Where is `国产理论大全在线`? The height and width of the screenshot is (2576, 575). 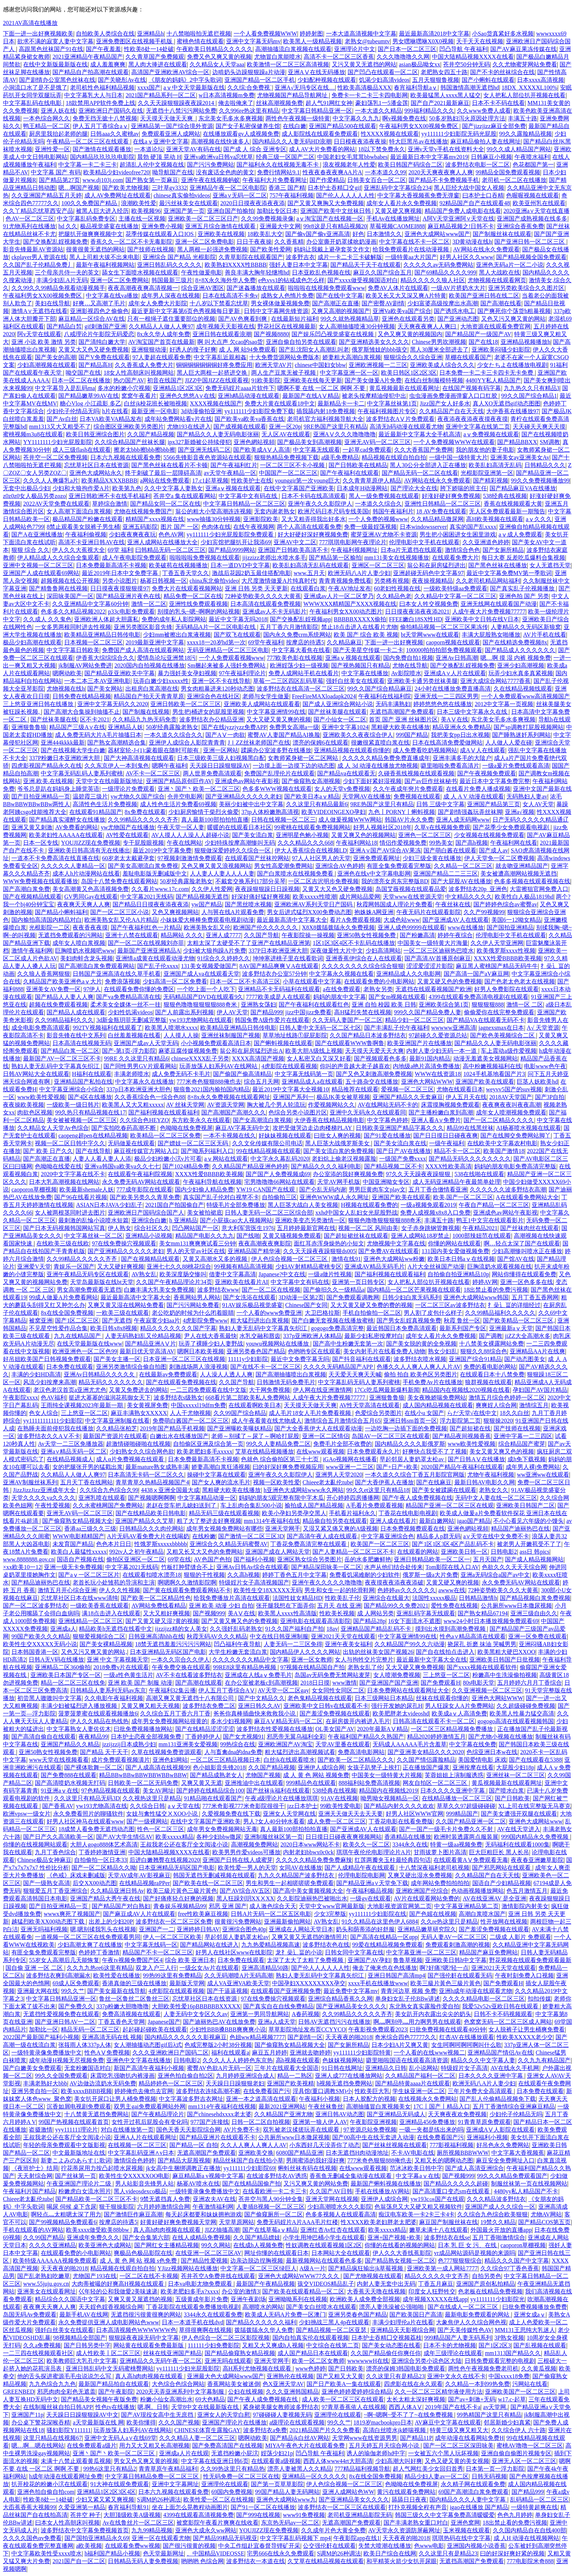
国产理论大全在线 is located at coordinates (414, 488).